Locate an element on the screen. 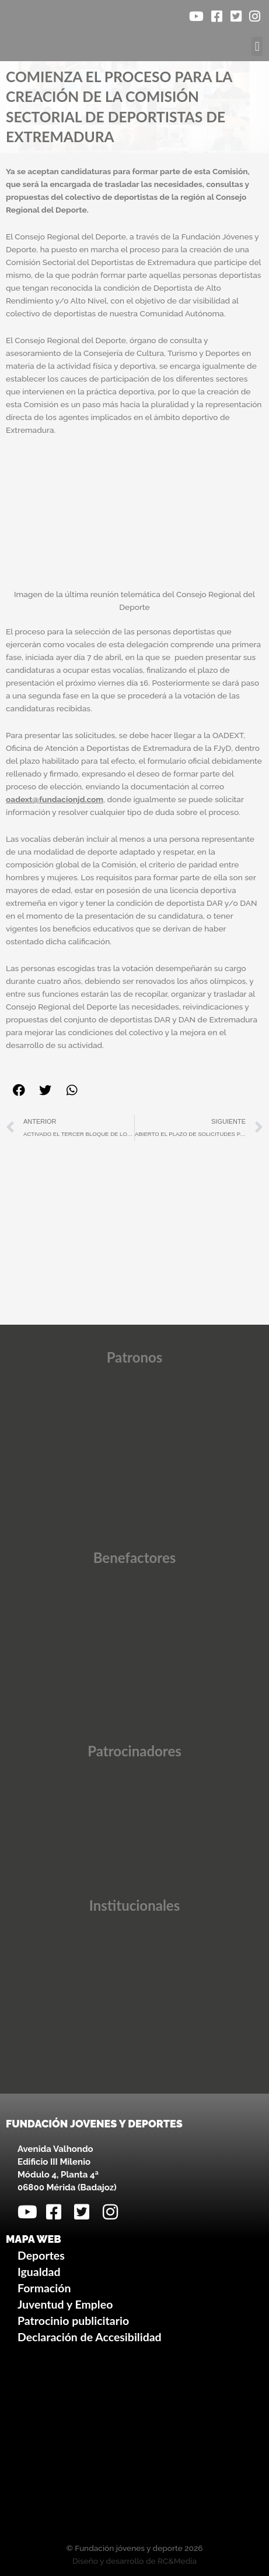 This screenshot has width=269, height=2576. Deportes is located at coordinates (41, 2255).